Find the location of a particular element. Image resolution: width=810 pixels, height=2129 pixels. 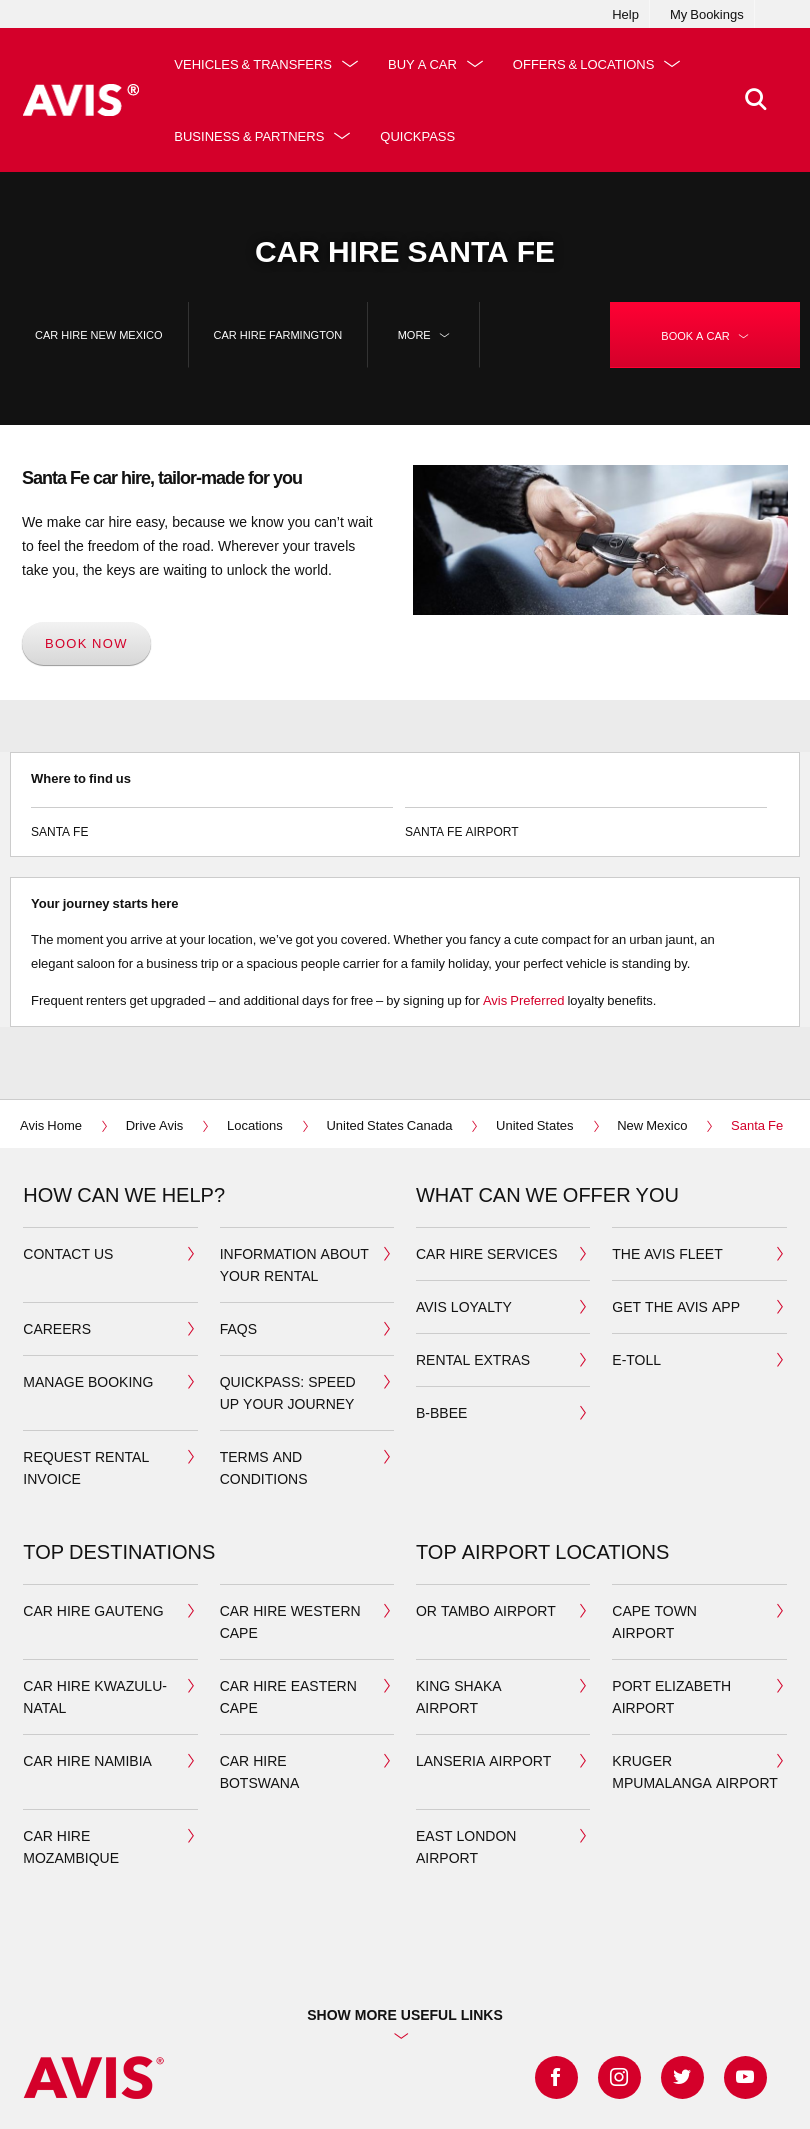

car hire gauteng is located at coordinates (93, 1610).